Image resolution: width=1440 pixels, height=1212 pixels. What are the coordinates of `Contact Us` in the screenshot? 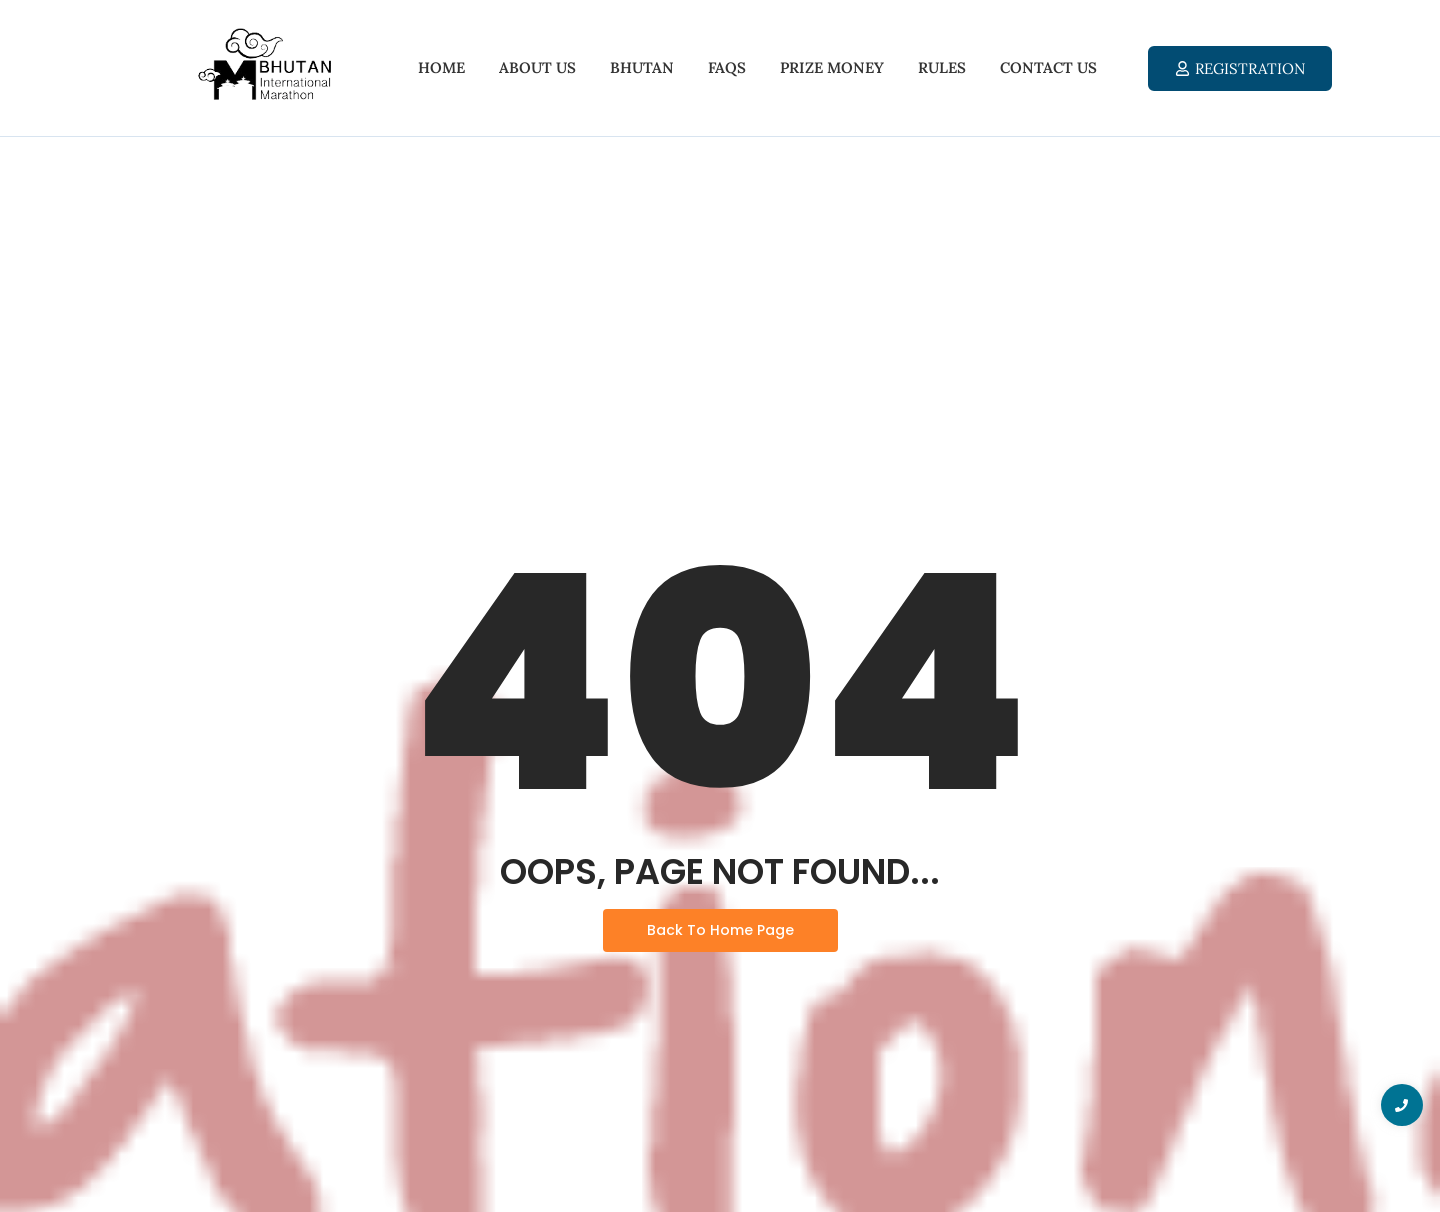 It's located at (1048, 67).